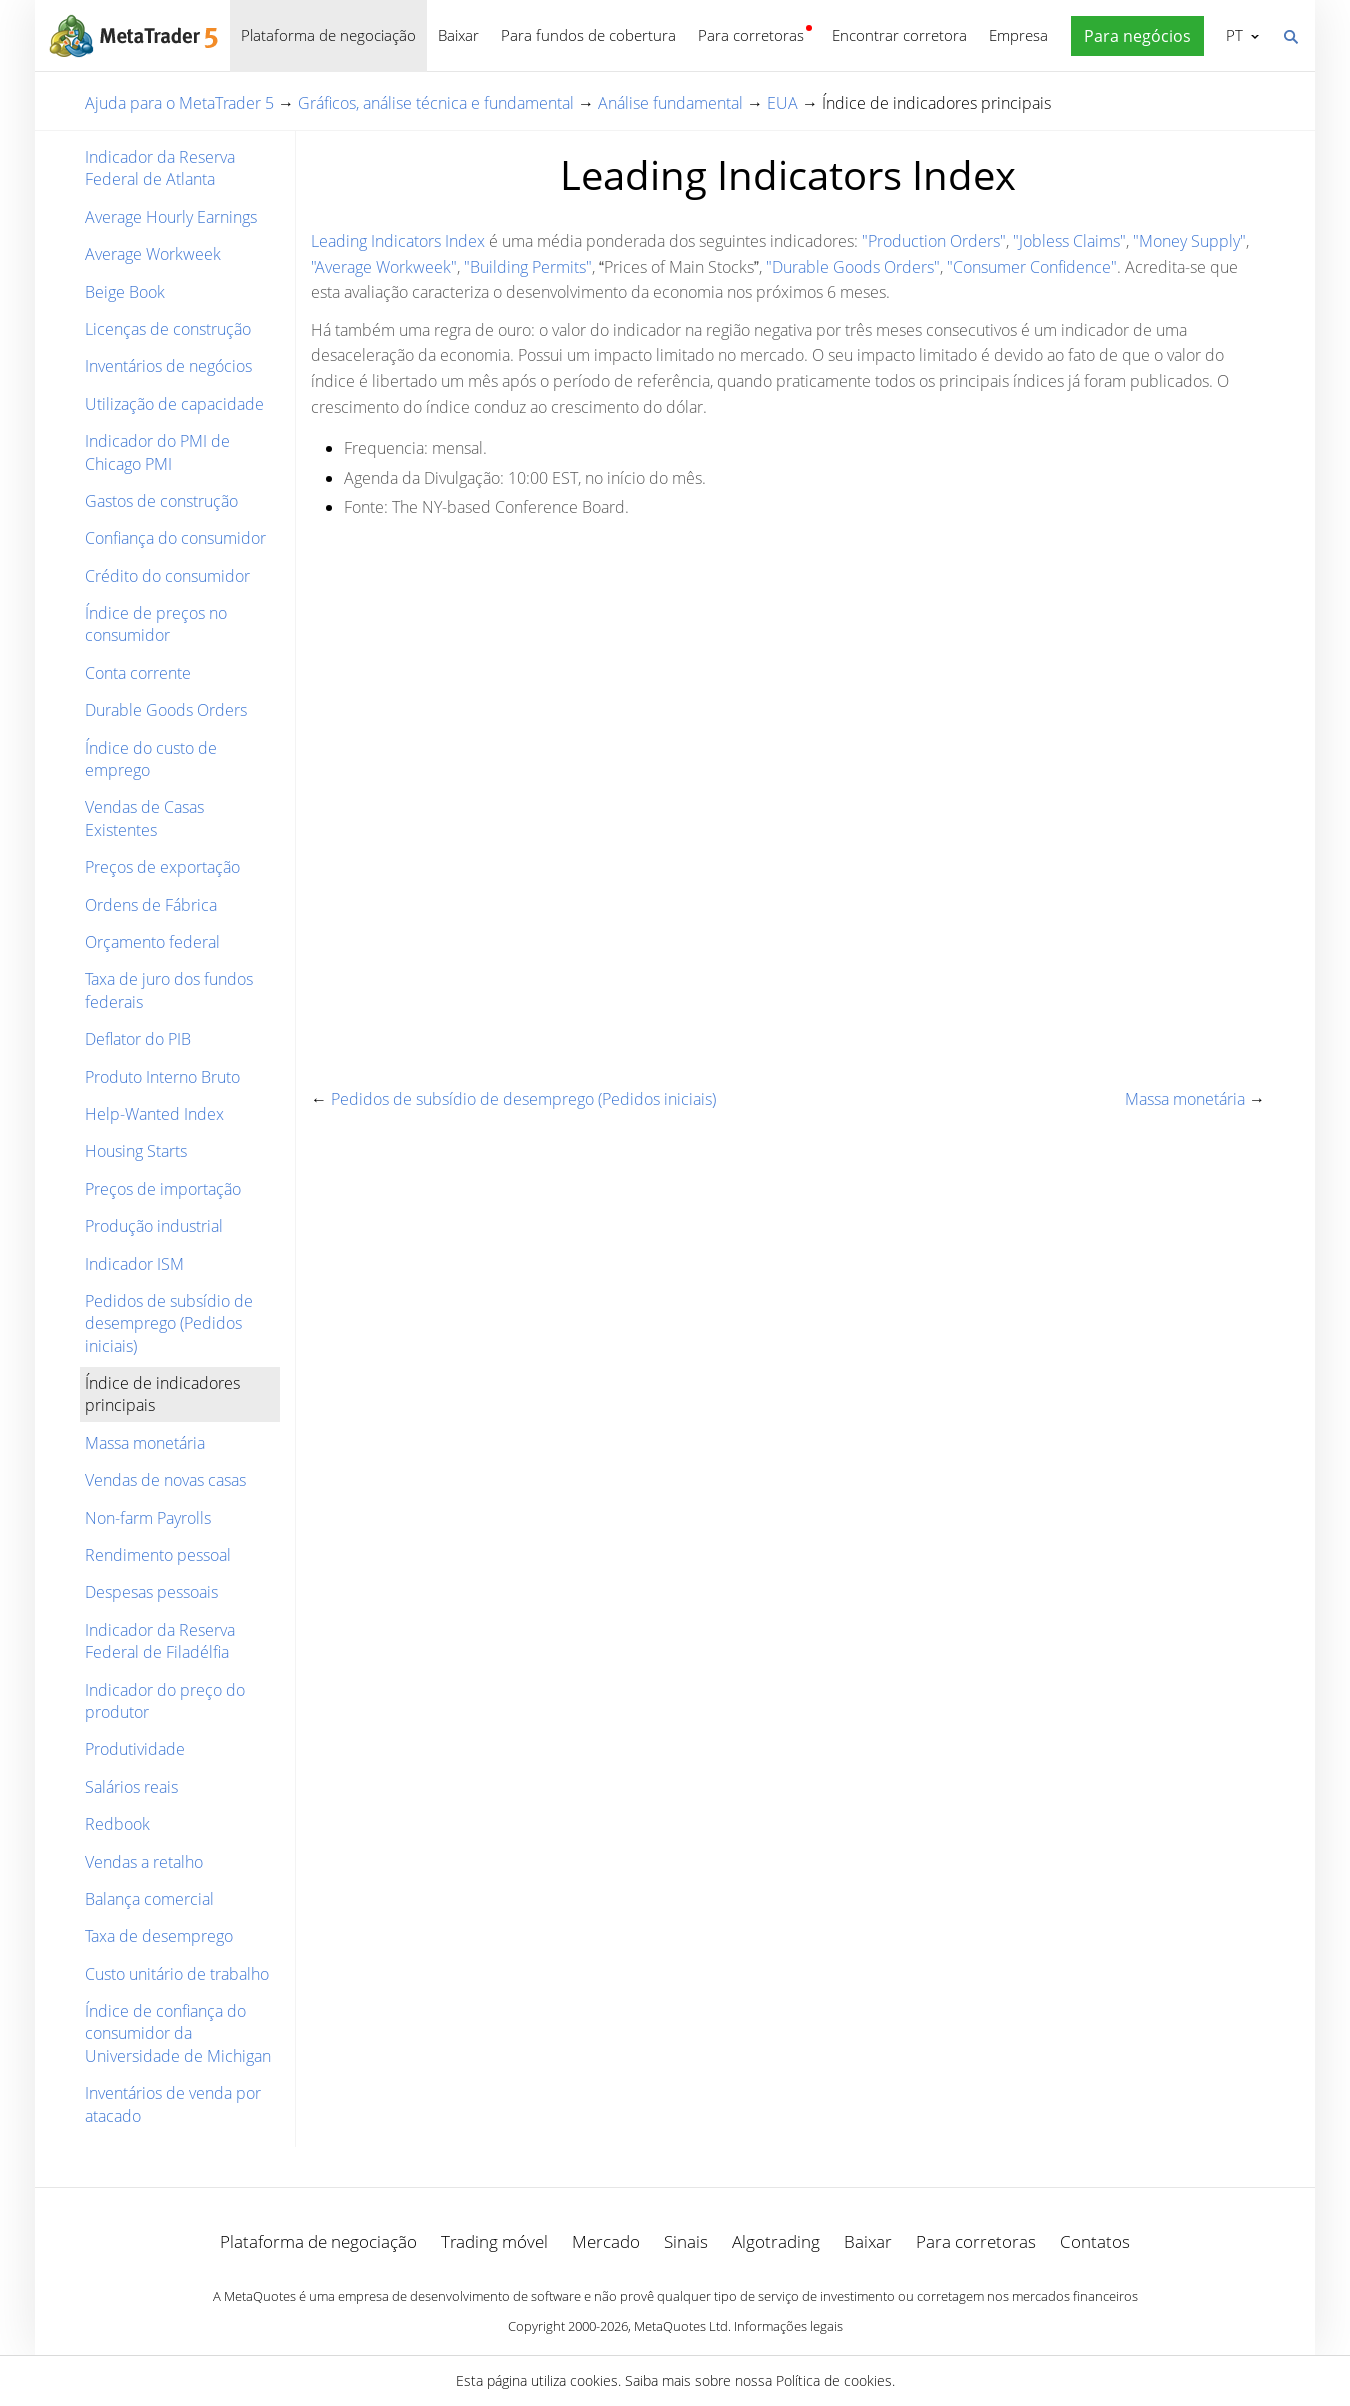 The width and height of the screenshot is (1350, 2406). What do you see at coordinates (458, 35) in the screenshot?
I see `Baixar` at bounding box center [458, 35].